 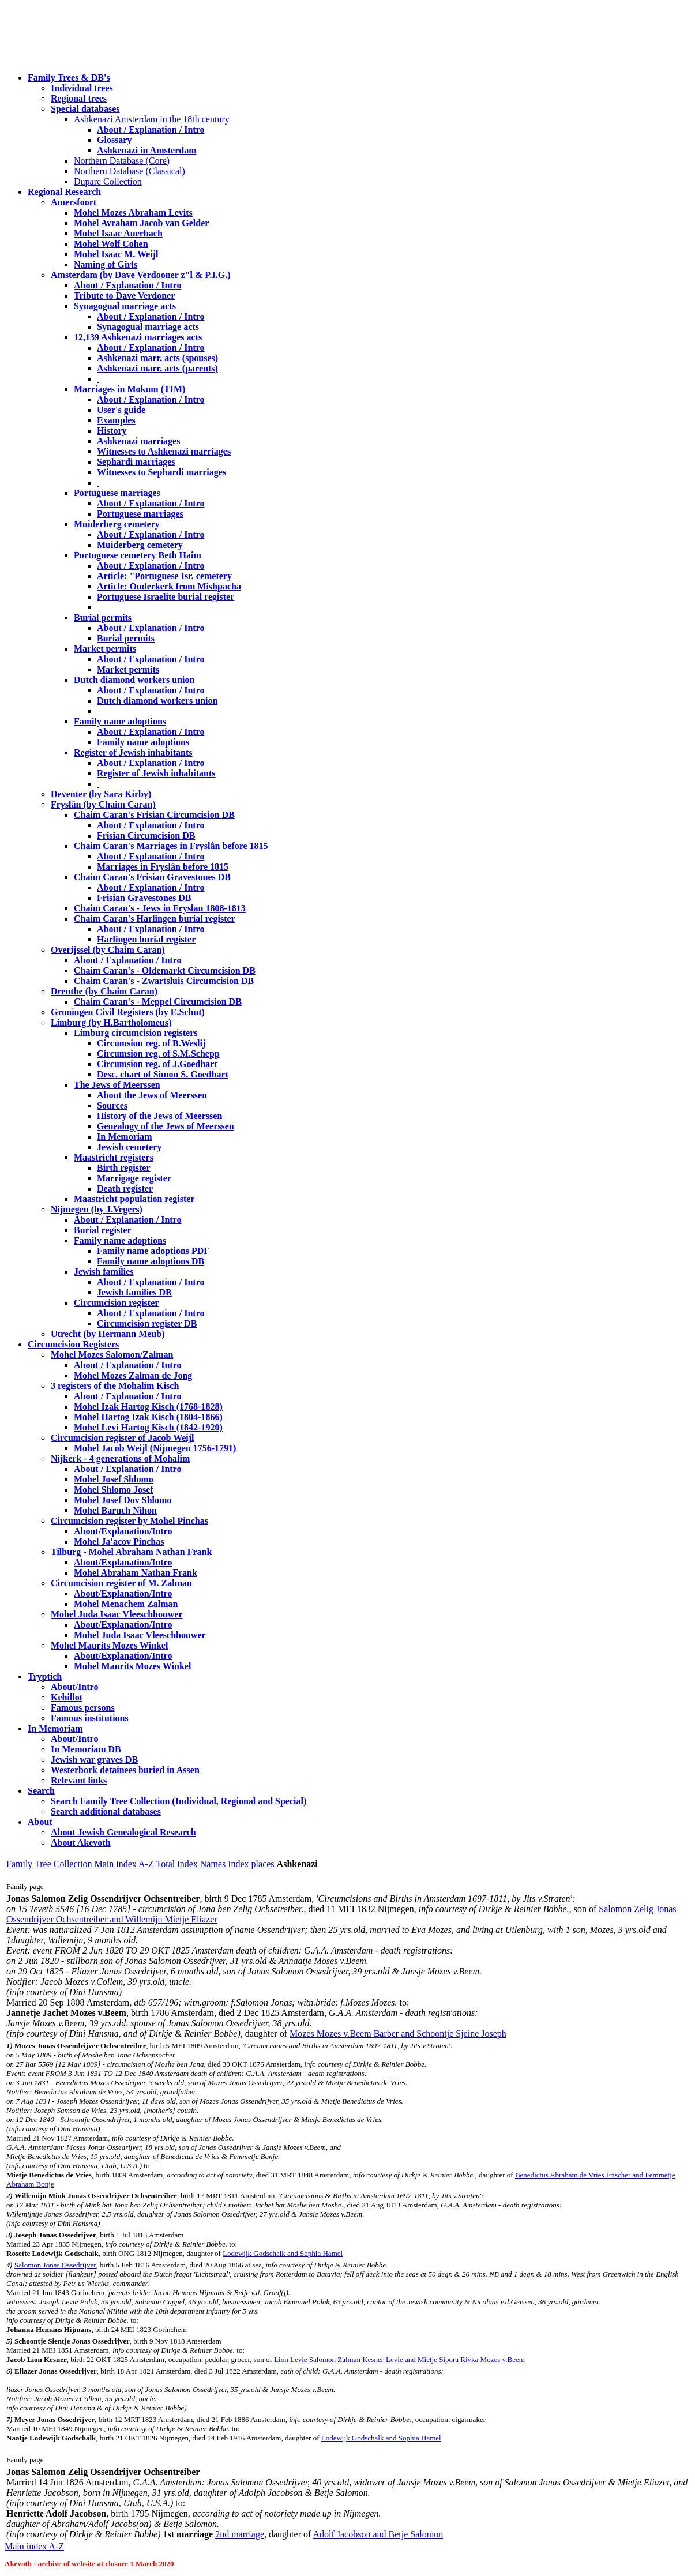 I want to click on Mohel Jacob Weijl (Nijmegen 1756-1791), so click(x=155, y=1448).